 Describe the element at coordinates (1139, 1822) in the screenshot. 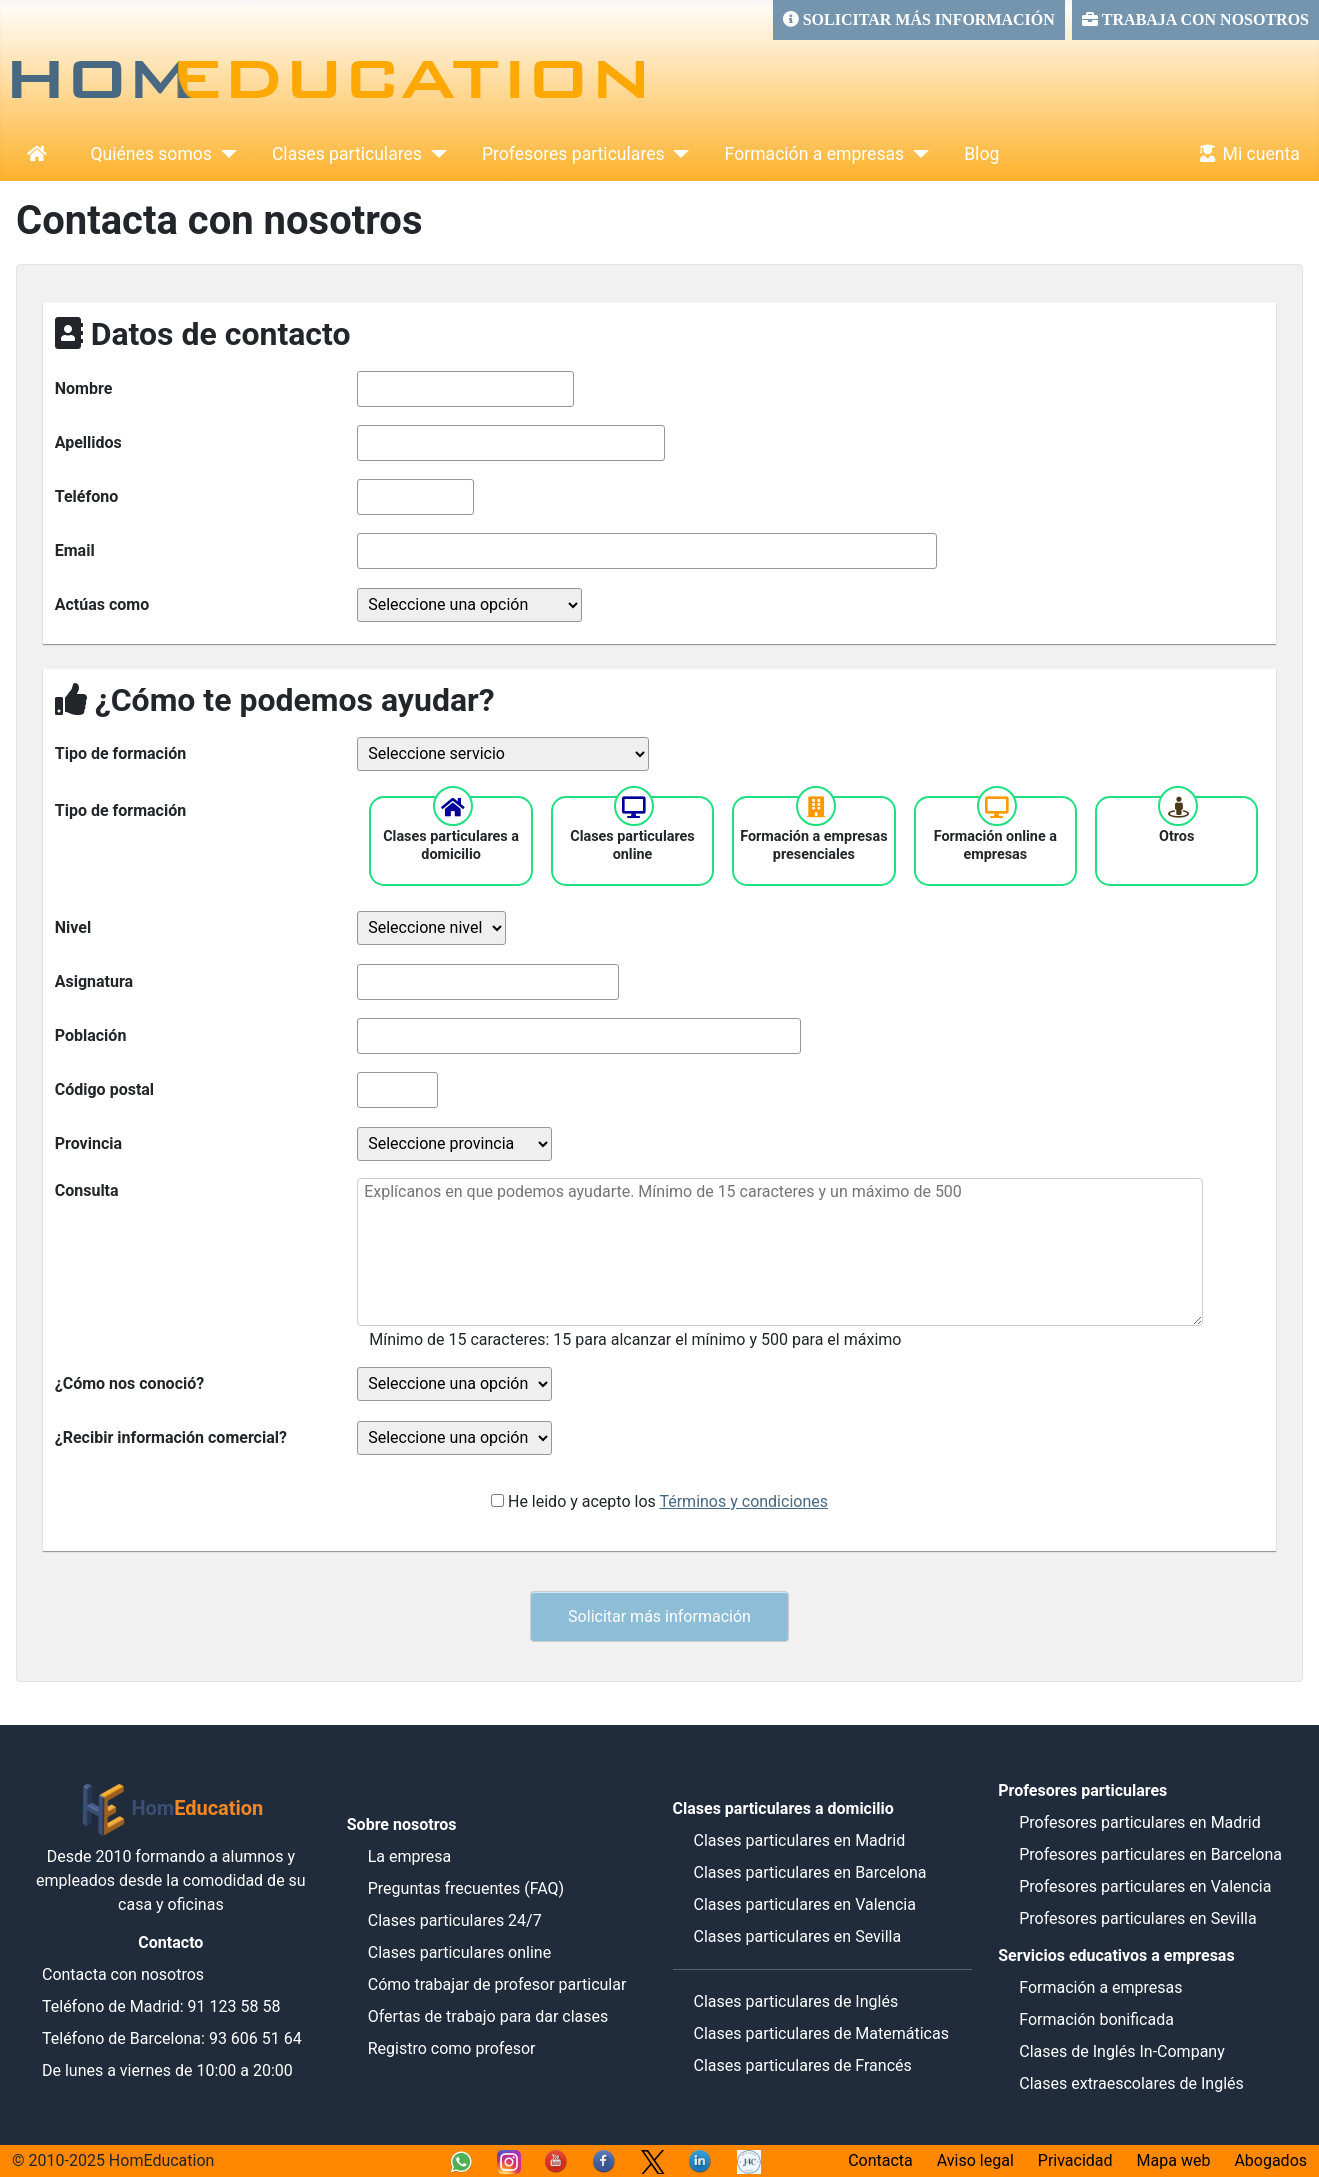

I see `Profesores particulares en Madrid` at that location.